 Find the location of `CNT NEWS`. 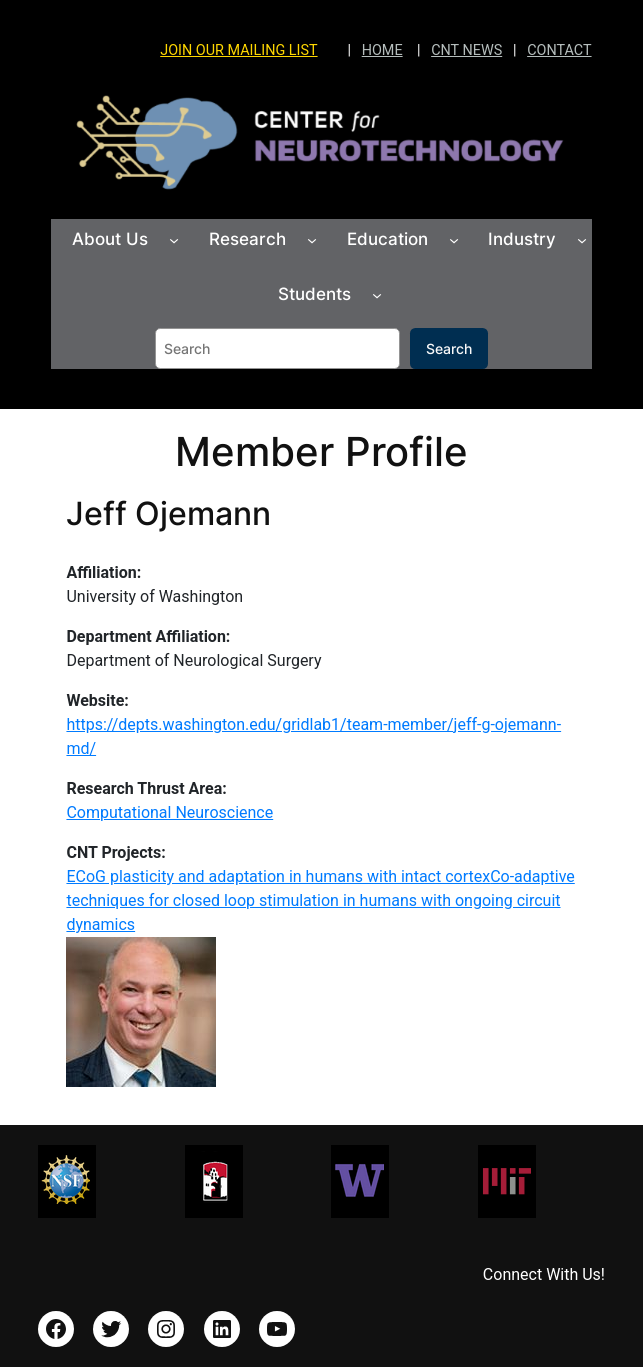

CNT NEWS is located at coordinates (466, 50).